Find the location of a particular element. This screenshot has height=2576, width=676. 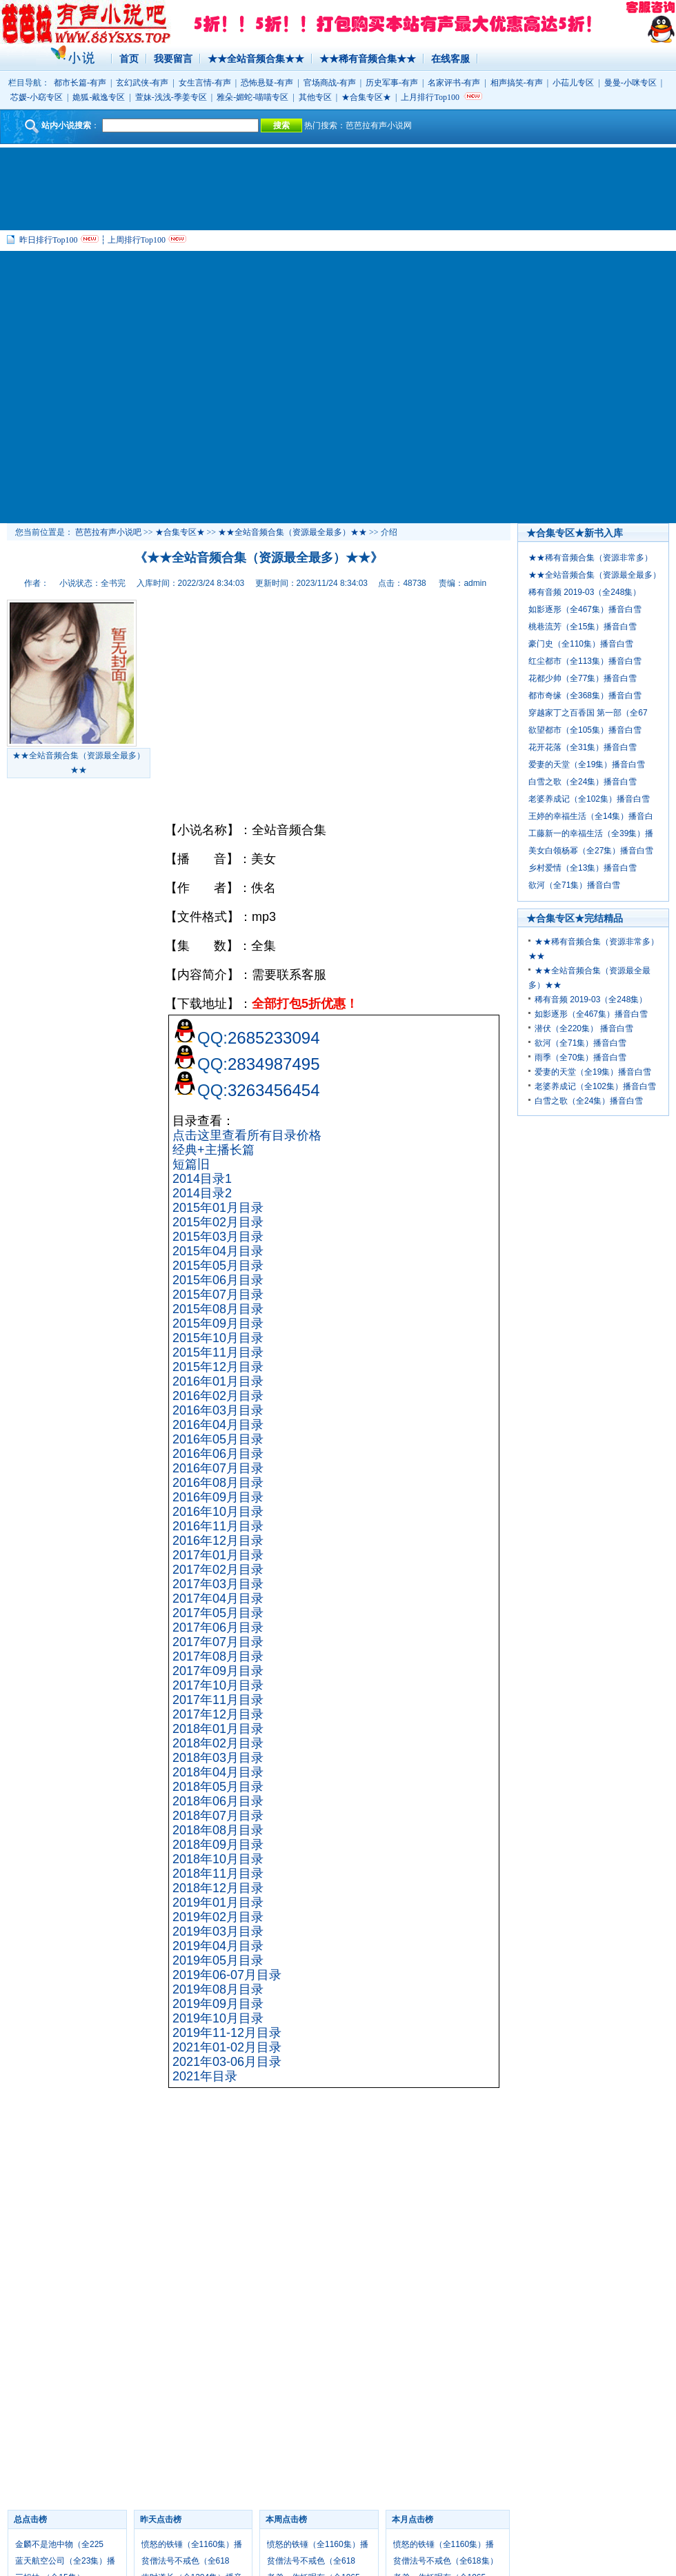

★★全站音频合集（资源最全最多）★★ is located at coordinates (292, 532).